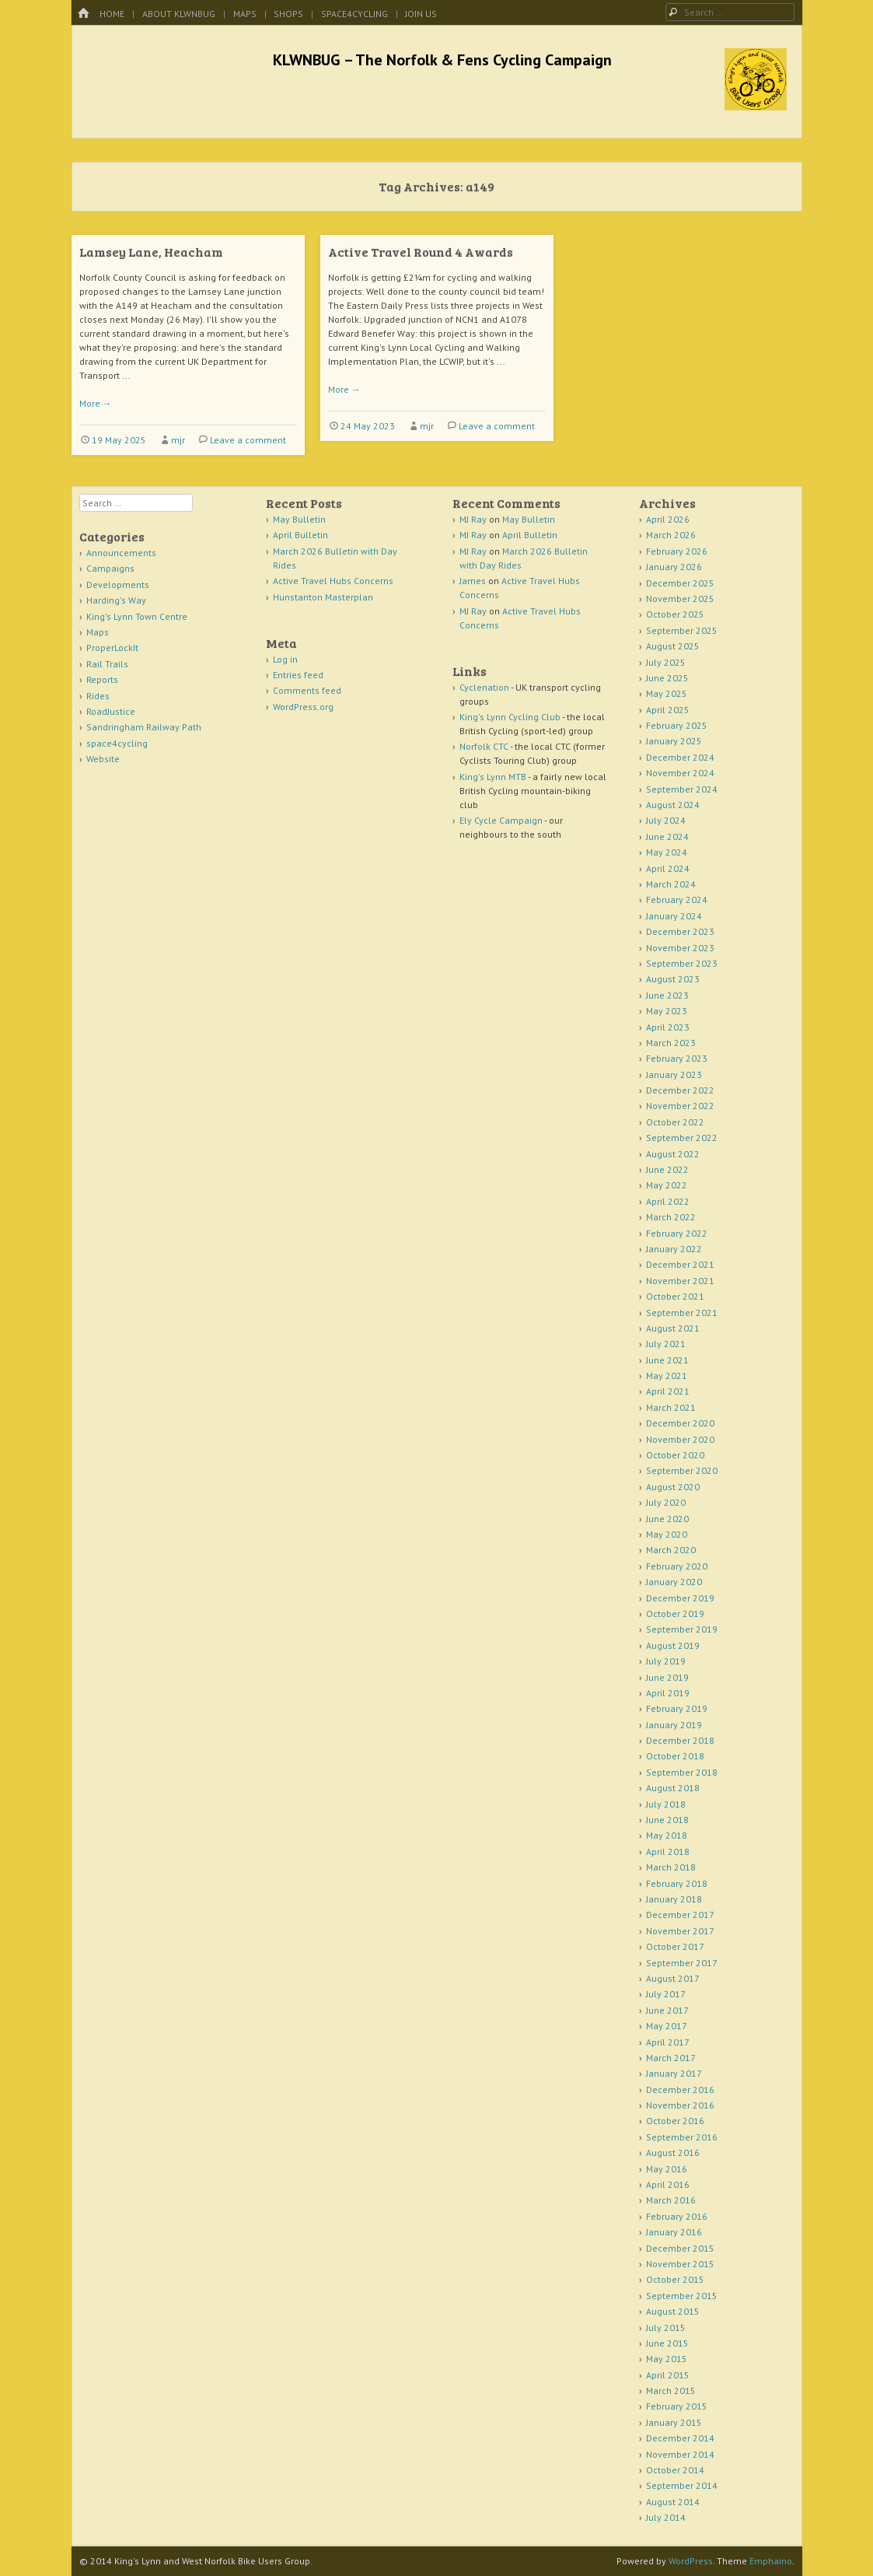 Image resolution: width=873 pixels, height=2576 pixels. Describe the element at coordinates (483, 746) in the screenshot. I see `Norfolk CTC` at that location.